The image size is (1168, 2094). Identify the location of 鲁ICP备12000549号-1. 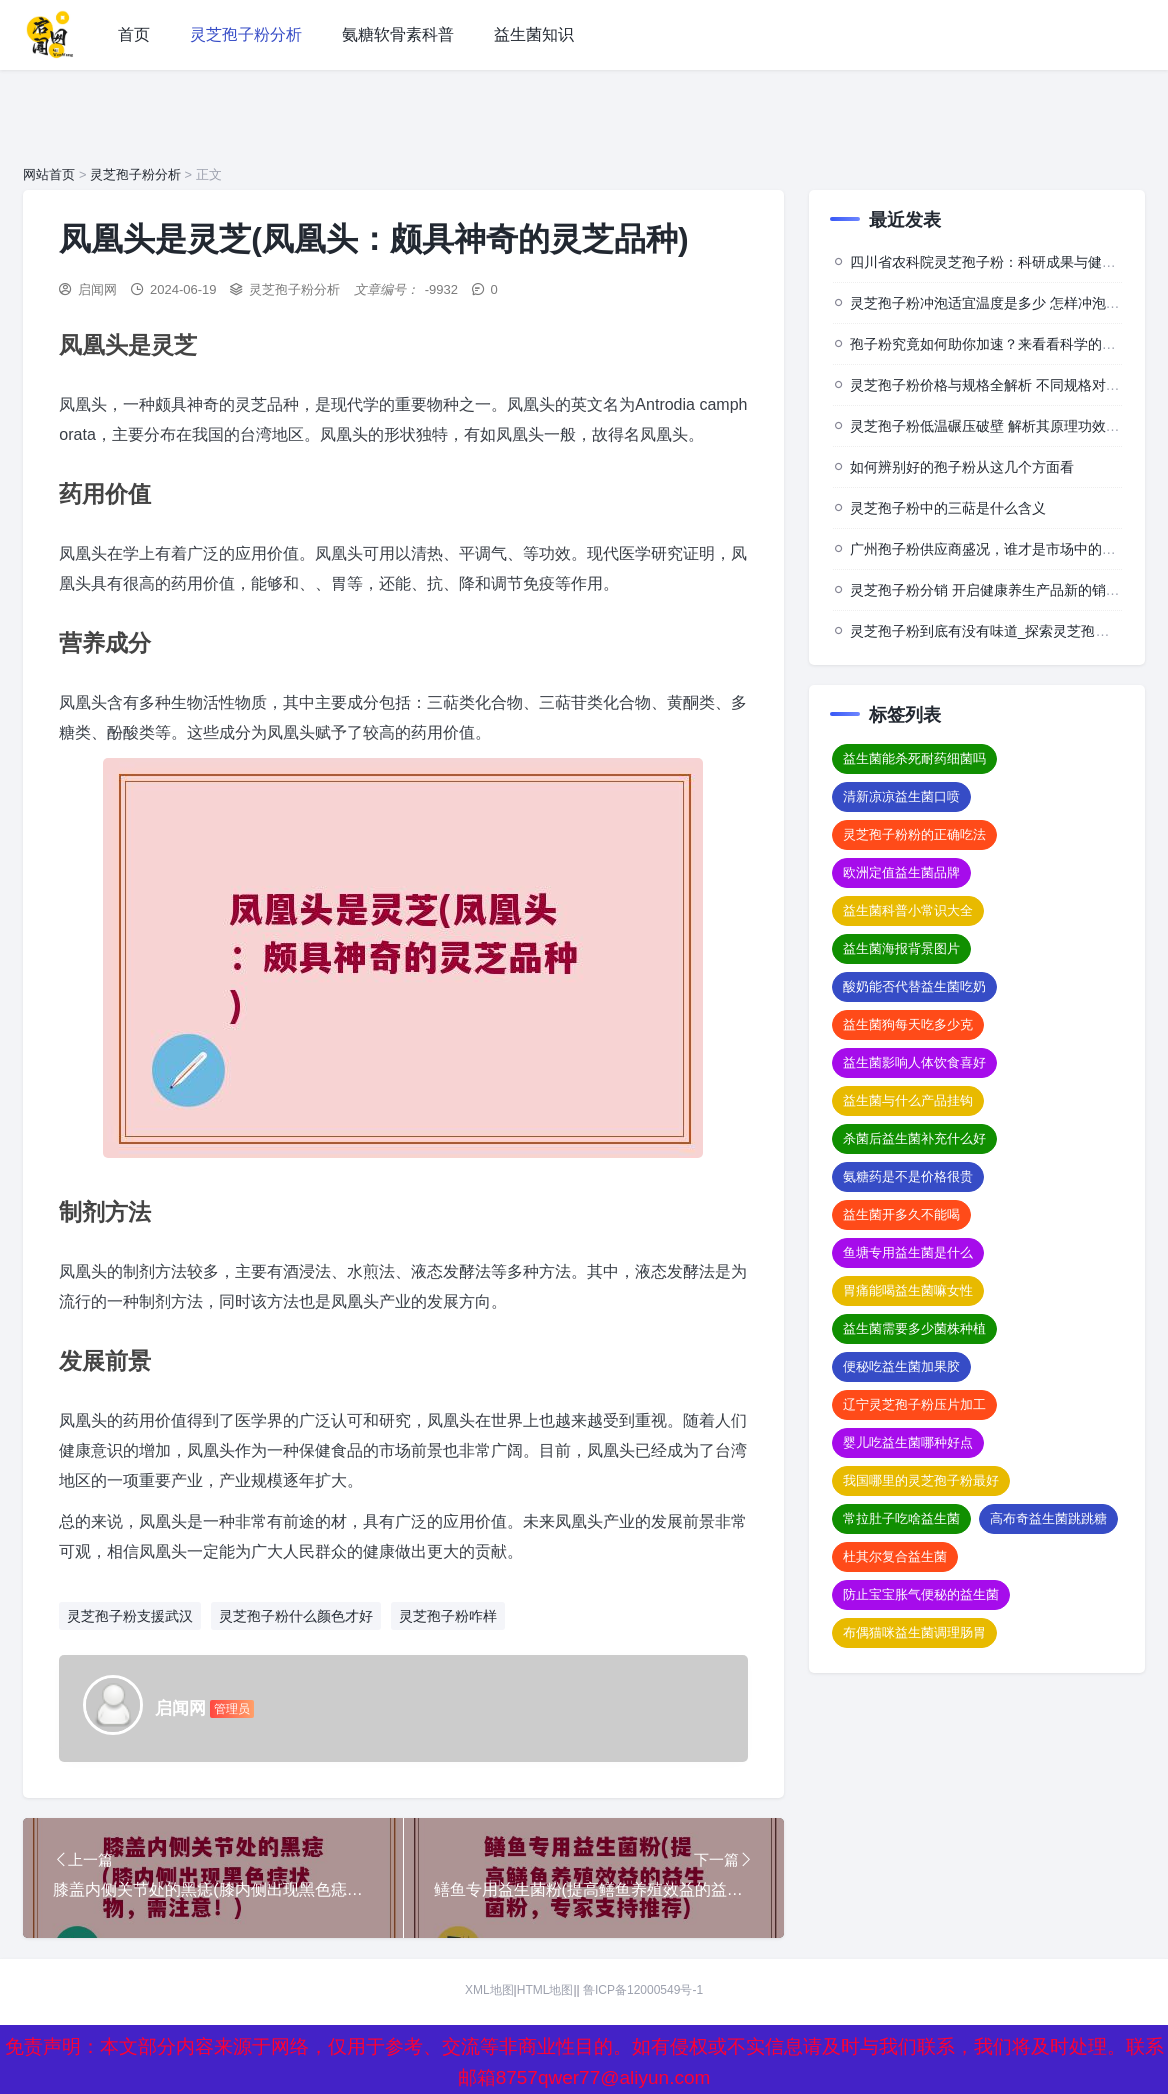
(643, 1990).